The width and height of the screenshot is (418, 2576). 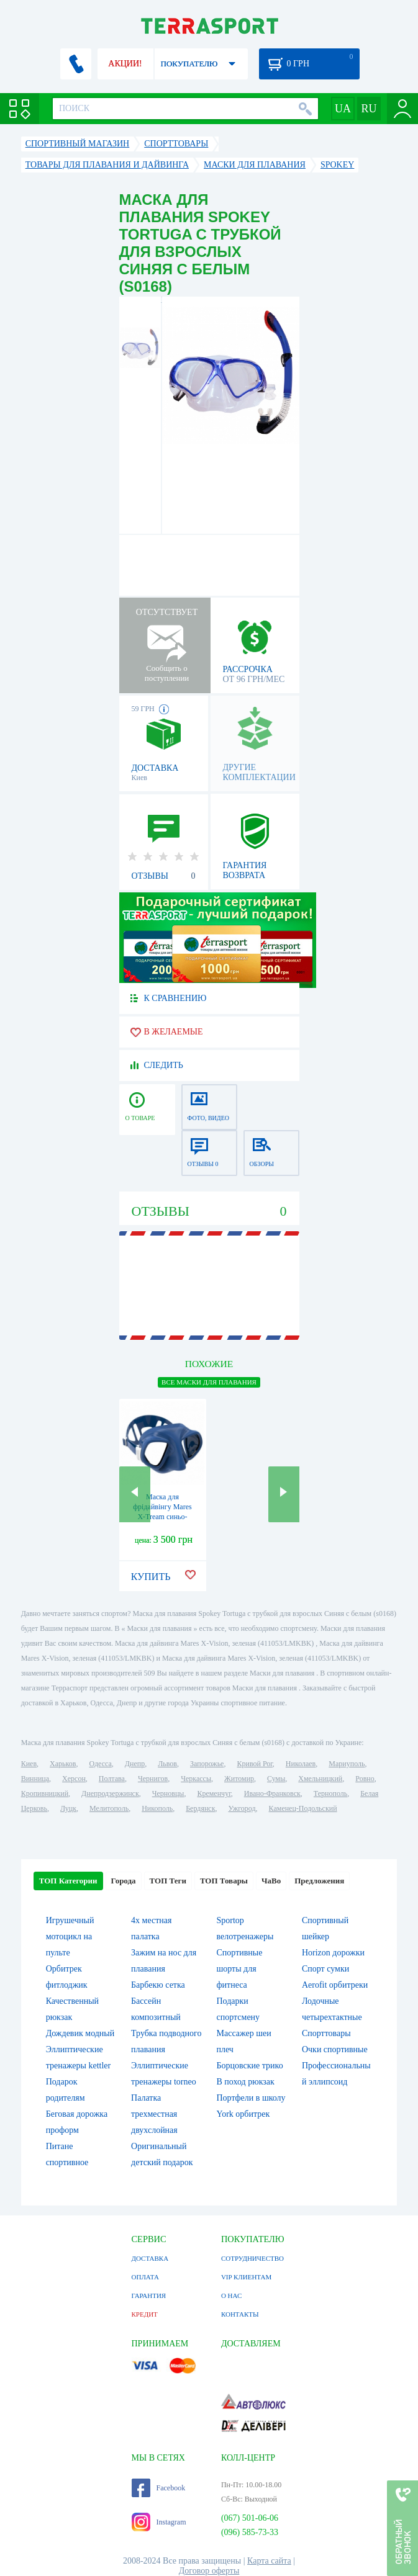 What do you see at coordinates (135, 1763) in the screenshot?
I see `Днепр` at bounding box center [135, 1763].